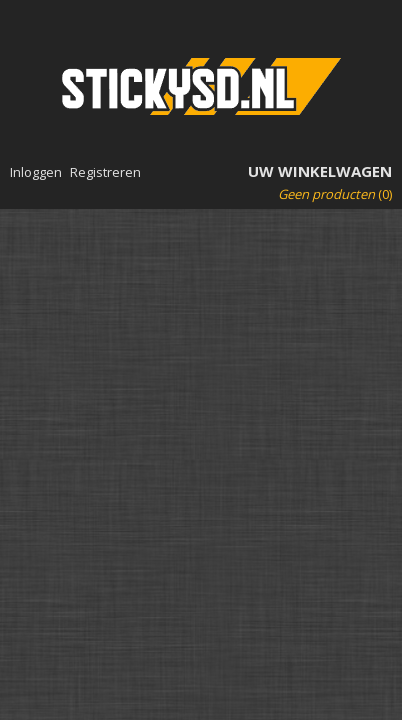 This screenshot has width=402, height=720. Describe the element at coordinates (105, 172) in the screenshot. I see `Registreren` at that location.